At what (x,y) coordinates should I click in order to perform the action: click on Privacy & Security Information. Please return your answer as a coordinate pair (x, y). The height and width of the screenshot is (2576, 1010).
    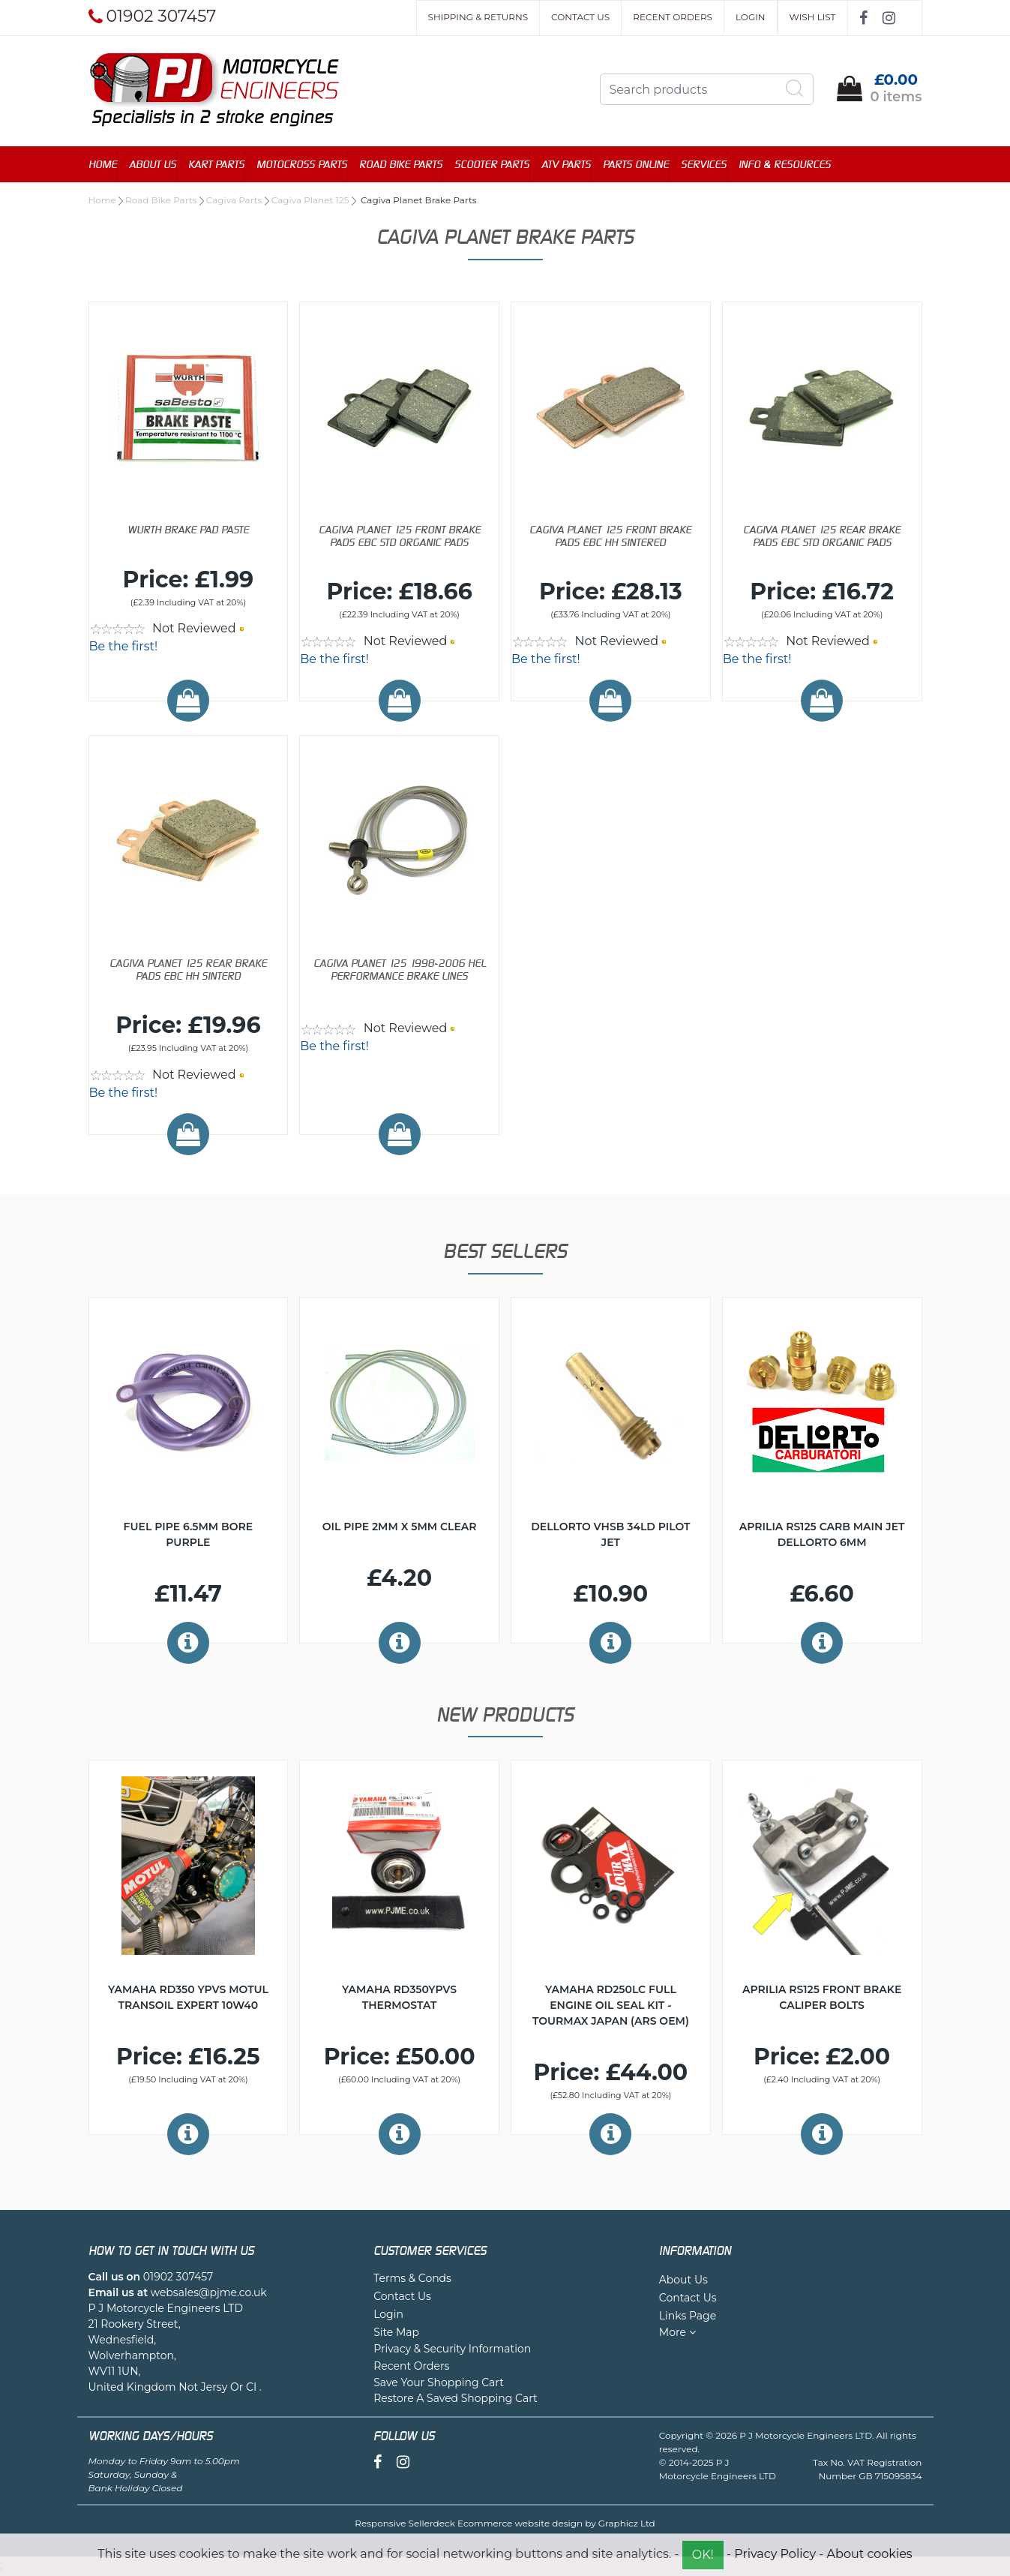
    Looking at the image, I should click on (452, 2350).